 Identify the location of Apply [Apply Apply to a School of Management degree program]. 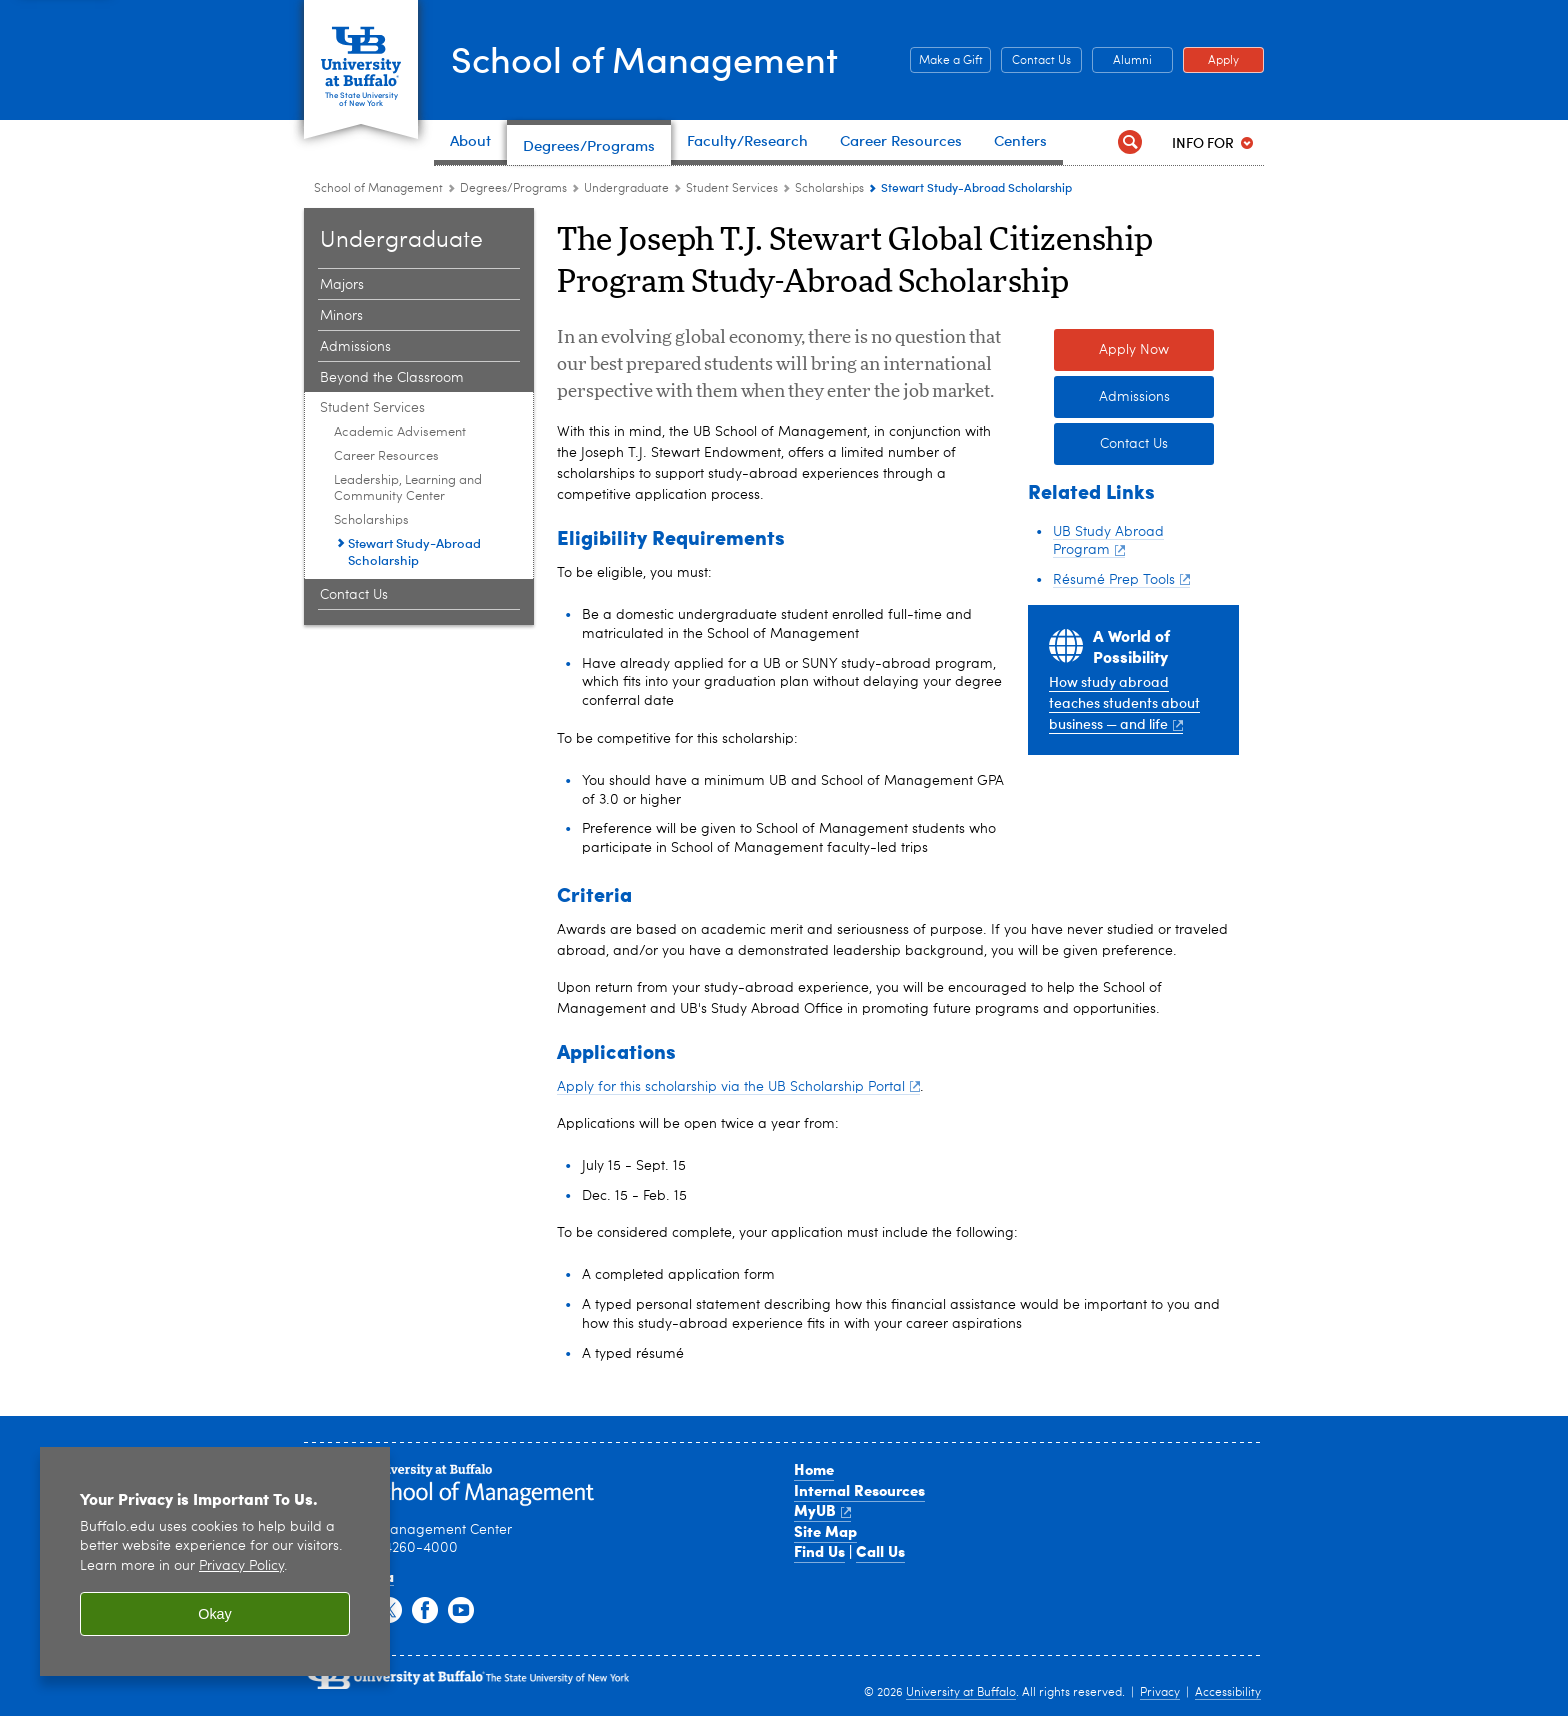
(1211, 61).